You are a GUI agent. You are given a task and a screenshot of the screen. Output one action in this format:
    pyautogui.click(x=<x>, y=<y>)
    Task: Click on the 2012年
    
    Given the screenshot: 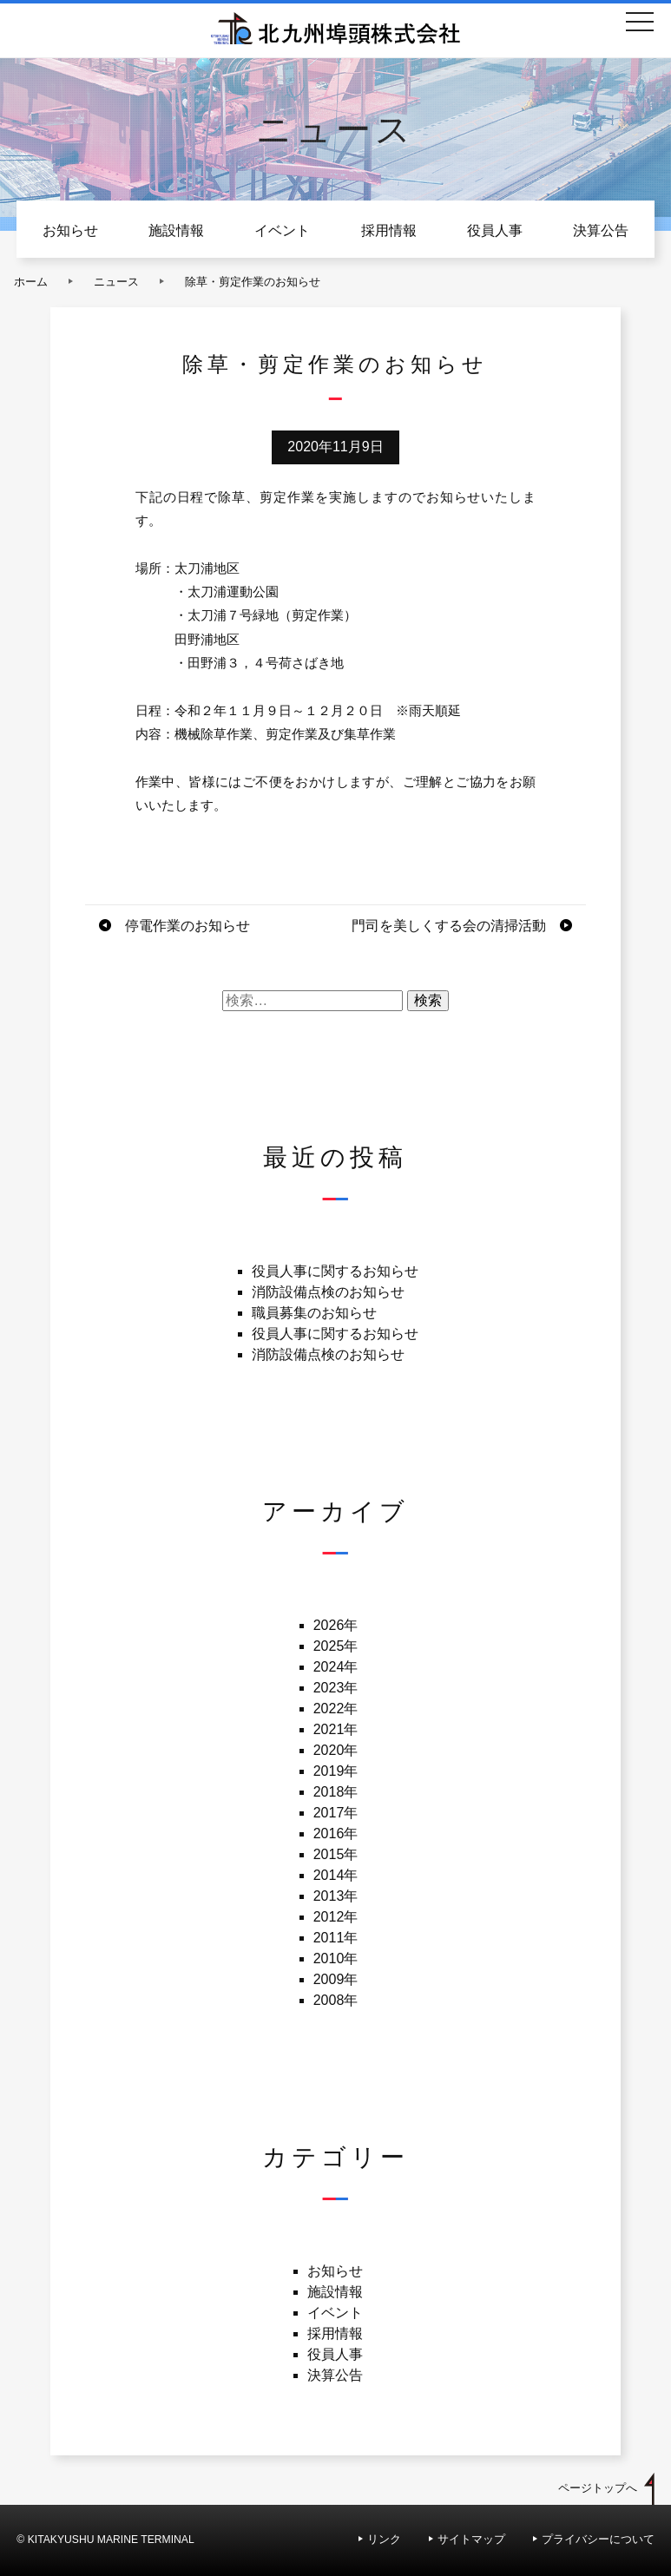 What is the action you would take?
    pyautogui.click(x=336, y=1916)
    